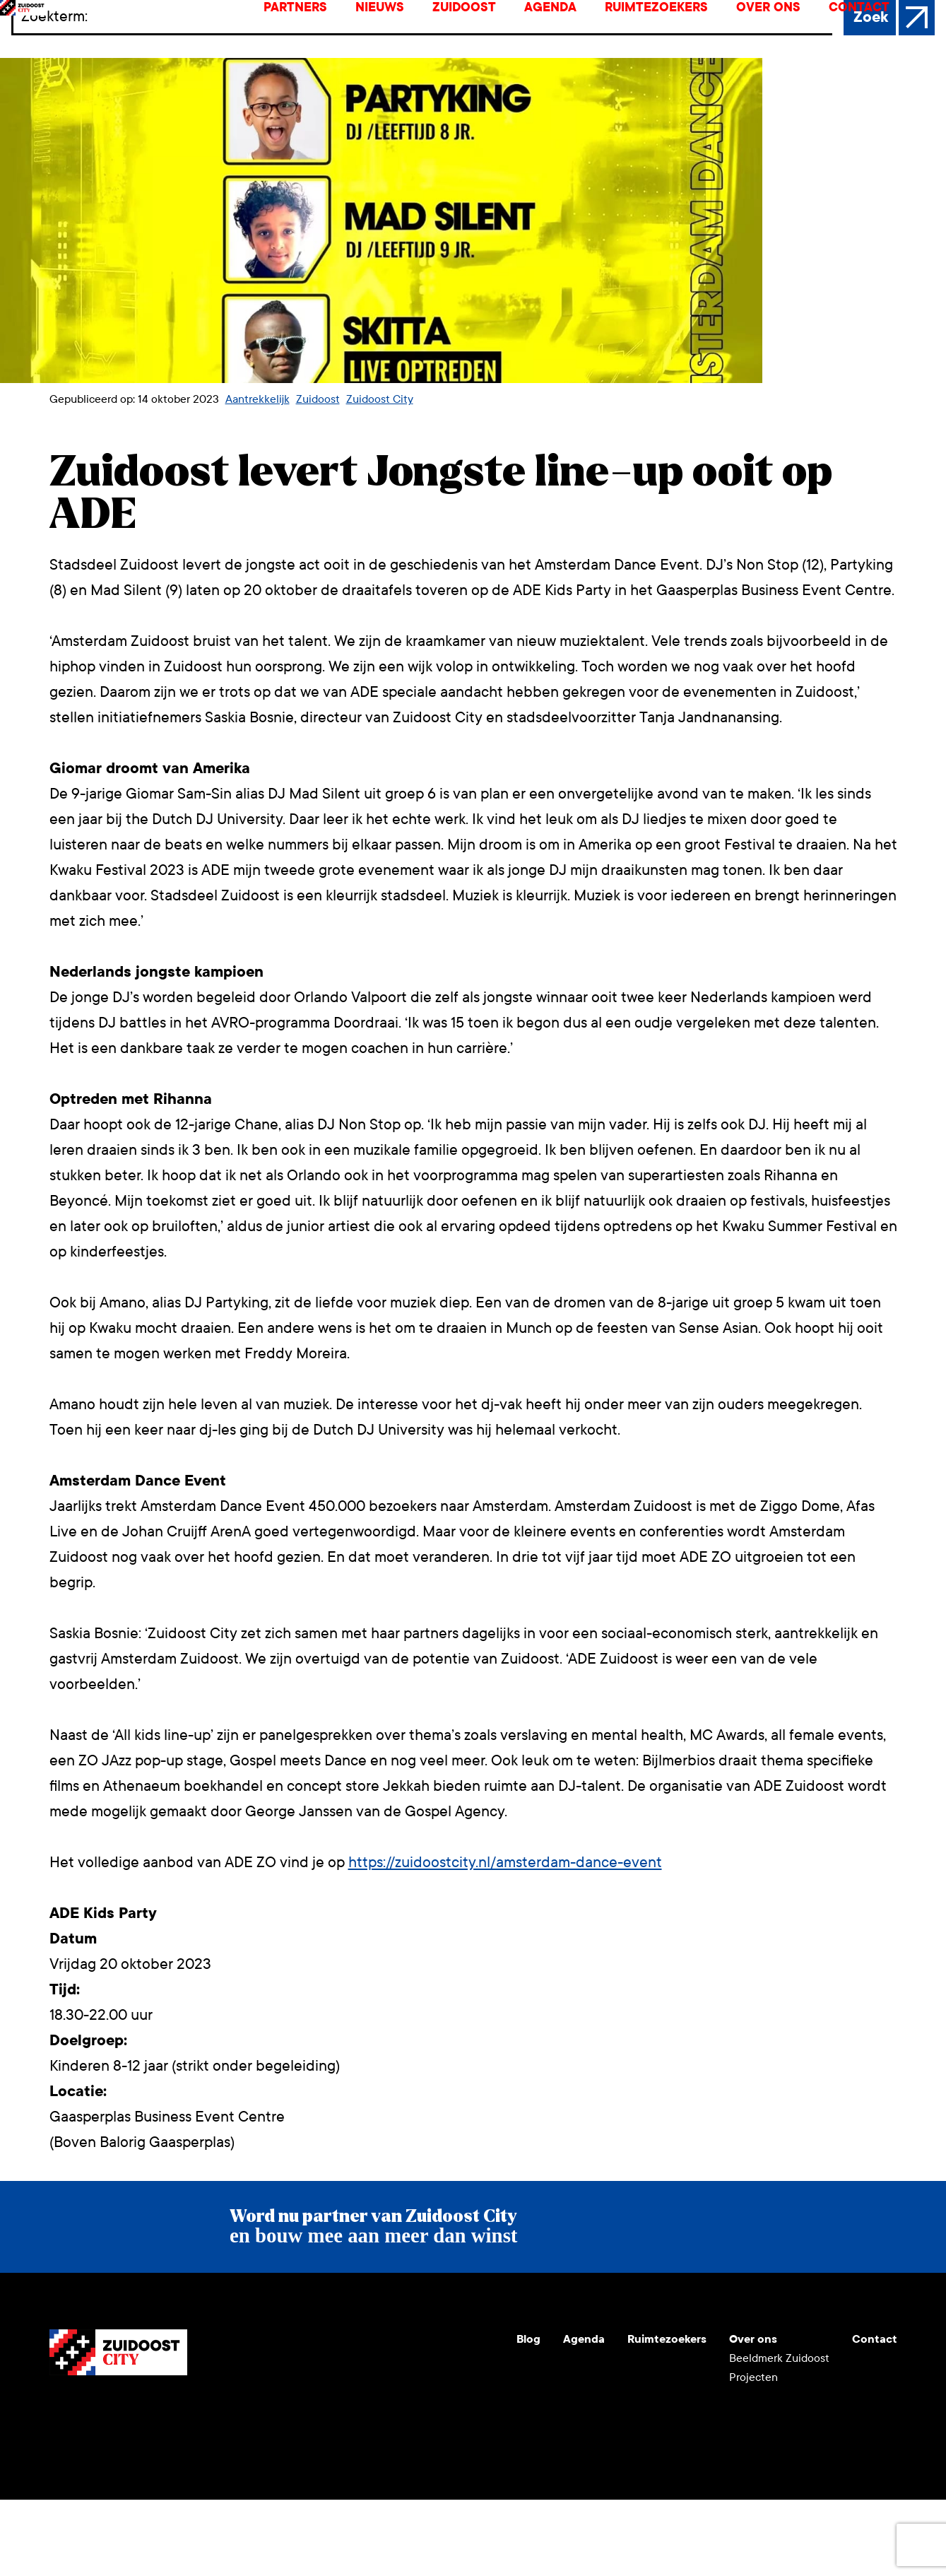 This screenshot has height=2576, width=946. Describe the element at coordinates (379, 475) in the screenshot. I see `Zuidoost City` at that location.